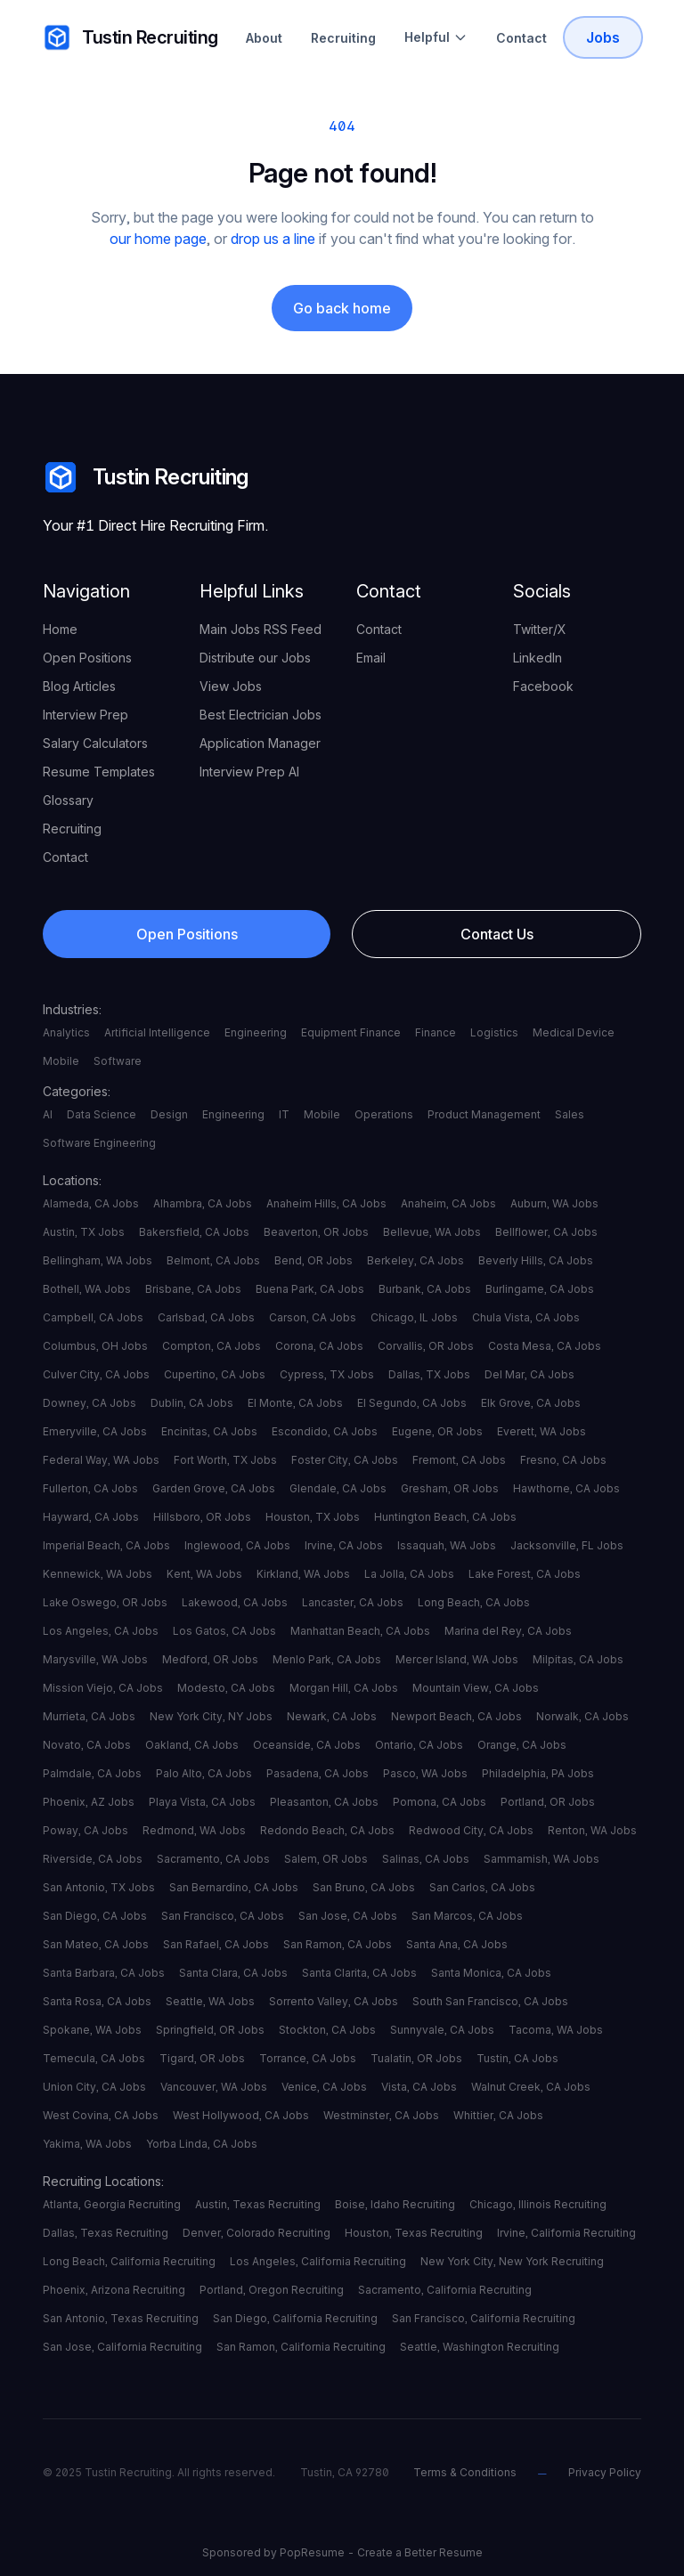  I want to click on Bakersfield, CA Jobs, so click(194, 1232).